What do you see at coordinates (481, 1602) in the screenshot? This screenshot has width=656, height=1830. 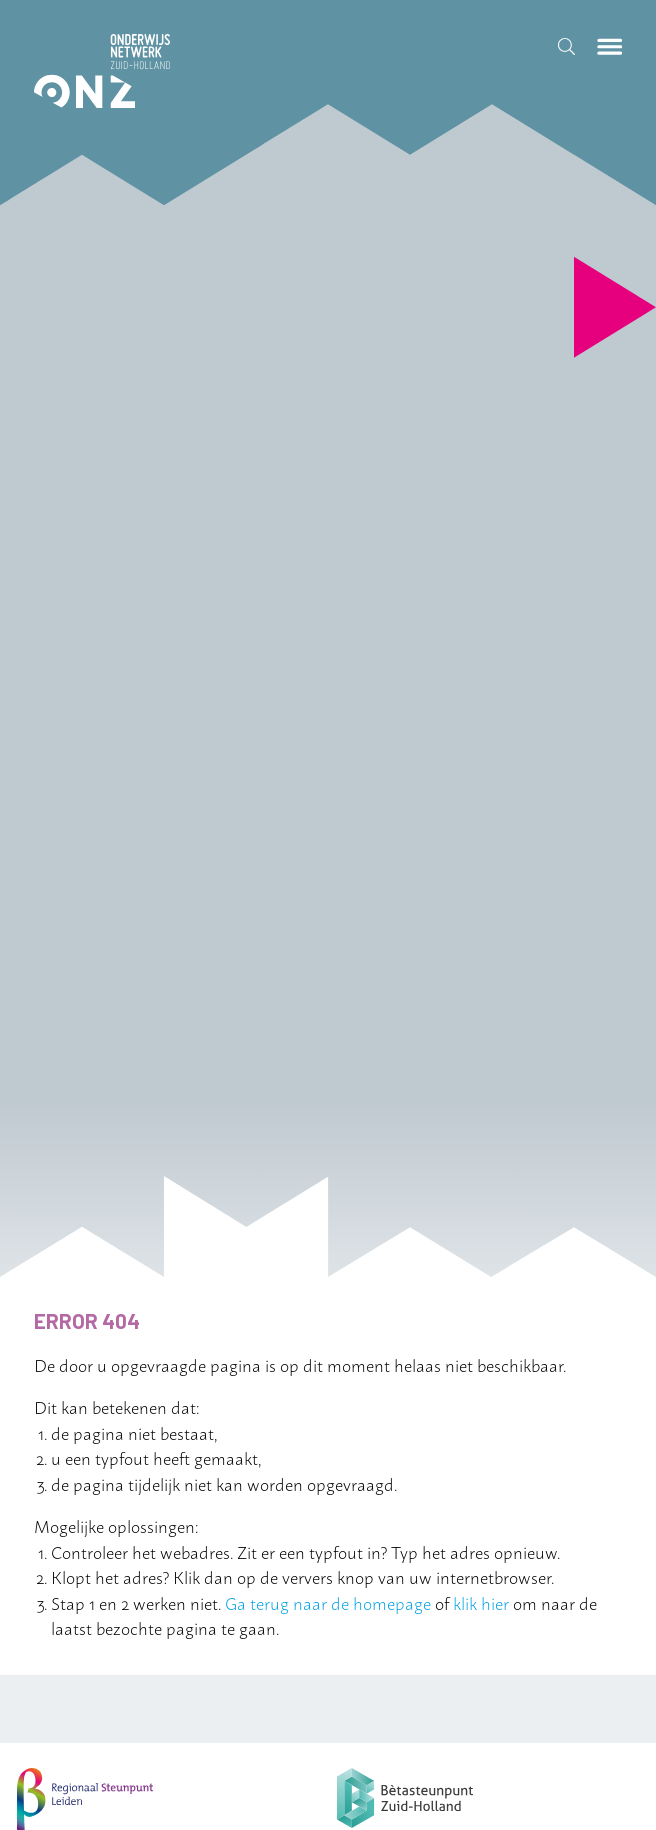 I see `klik hier` at bounding box center [481, 1602].